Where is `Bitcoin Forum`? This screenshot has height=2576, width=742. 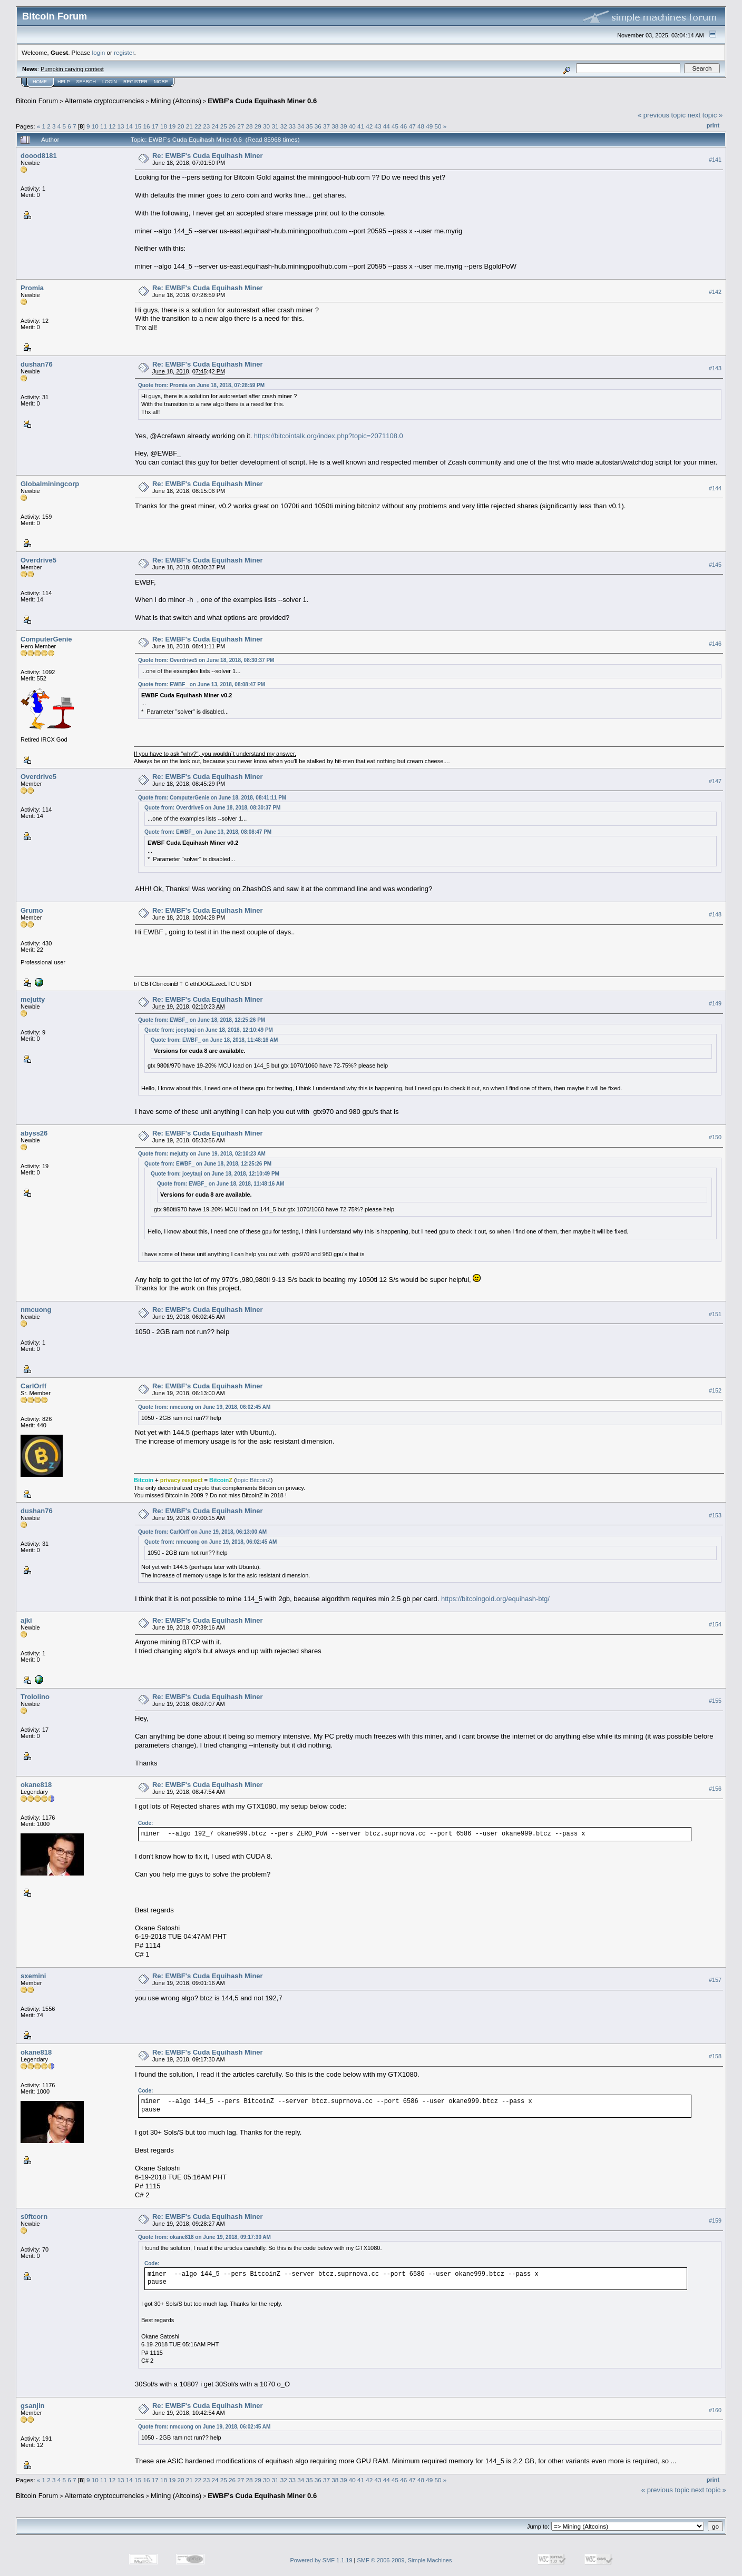
Bitcoin Forum is located at coordinates (37, 101).